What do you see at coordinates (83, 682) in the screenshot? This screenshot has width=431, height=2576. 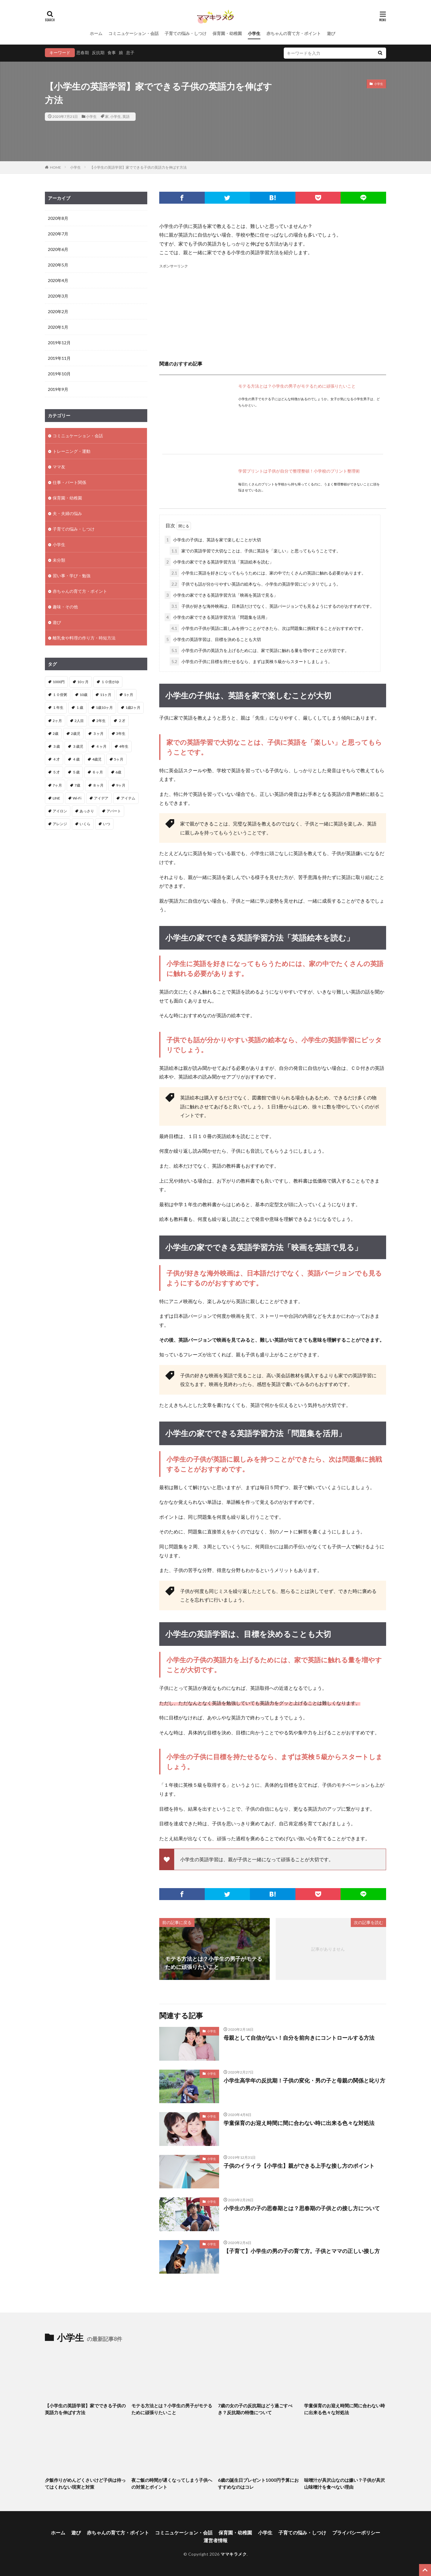 I see `10ヶ月 [10ヶ月 (3個の項目)]` at bounding box center [83, 682].